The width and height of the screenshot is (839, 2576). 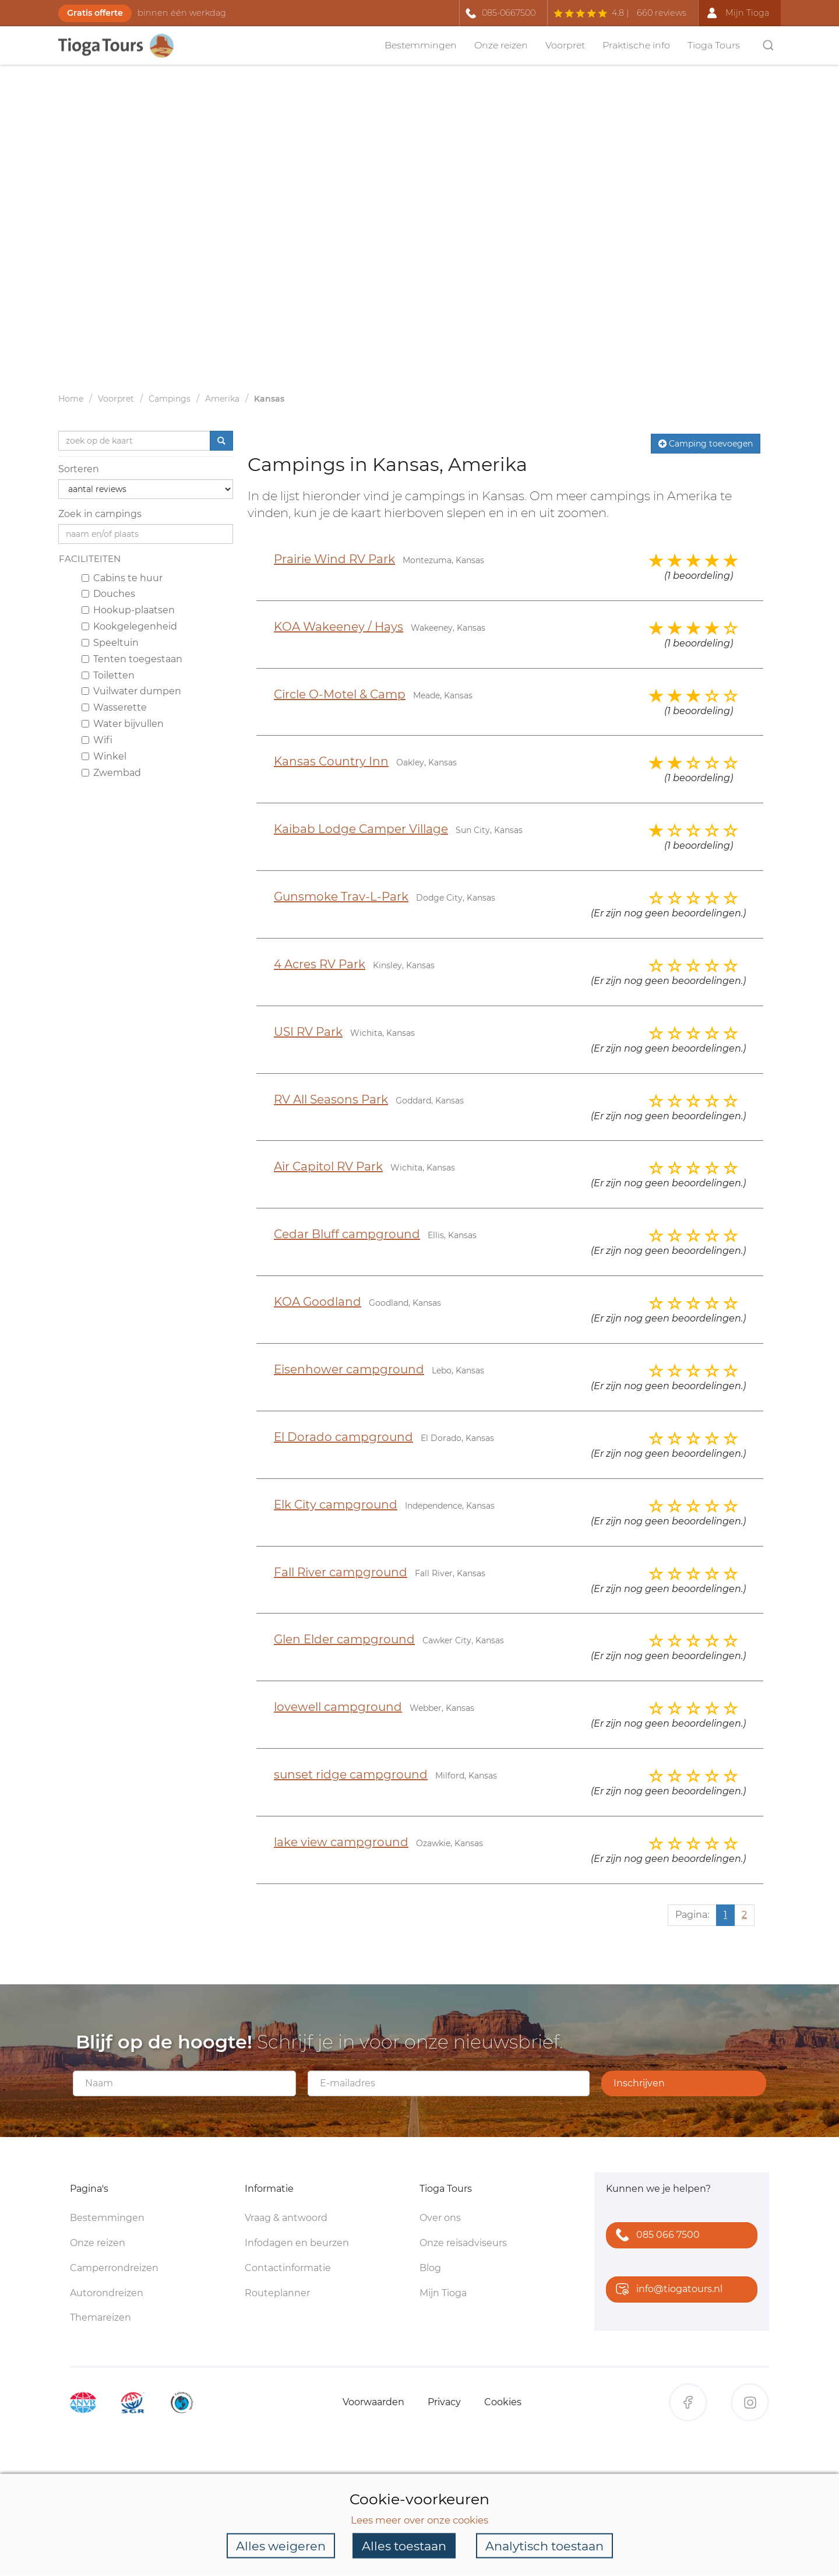 I want to click on Zwembad, so click(x=111, y=772).